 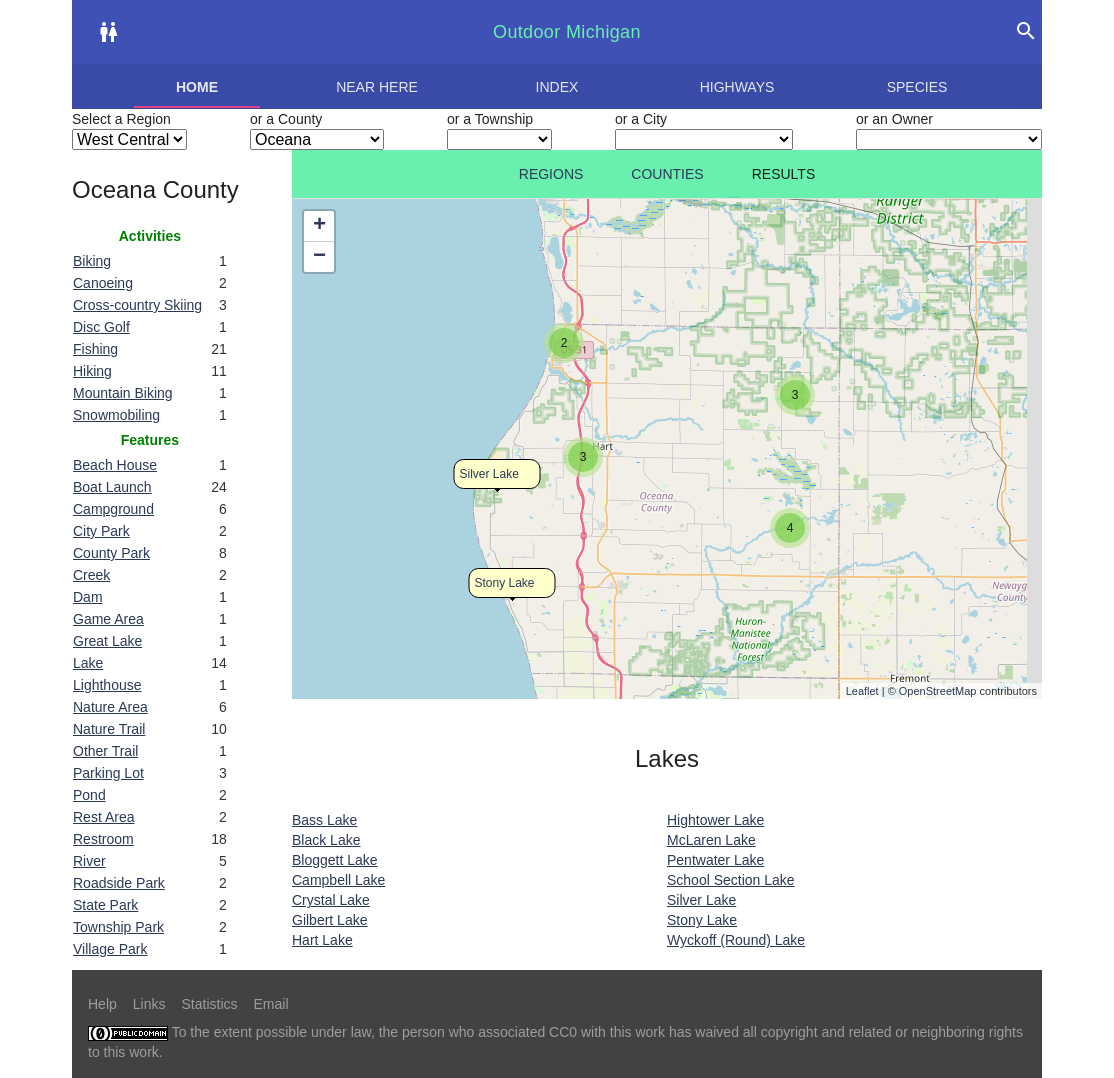 What do you see at coordinates (505, 583) in the screenshot?
I see `Stony Lake` at bounding box center [505, 583].